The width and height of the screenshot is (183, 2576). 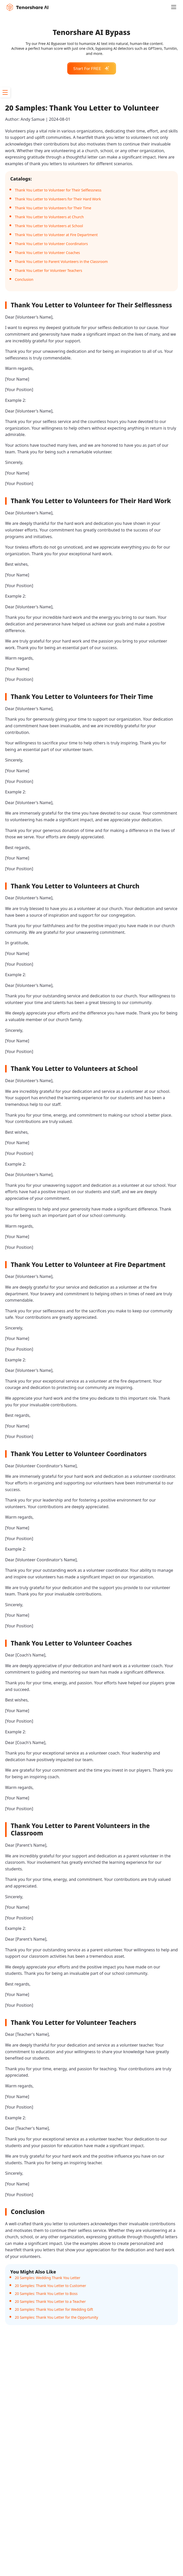 I want to click on 20 Samples: Thank You Letter to Boss, so click(x=46, y=2293).